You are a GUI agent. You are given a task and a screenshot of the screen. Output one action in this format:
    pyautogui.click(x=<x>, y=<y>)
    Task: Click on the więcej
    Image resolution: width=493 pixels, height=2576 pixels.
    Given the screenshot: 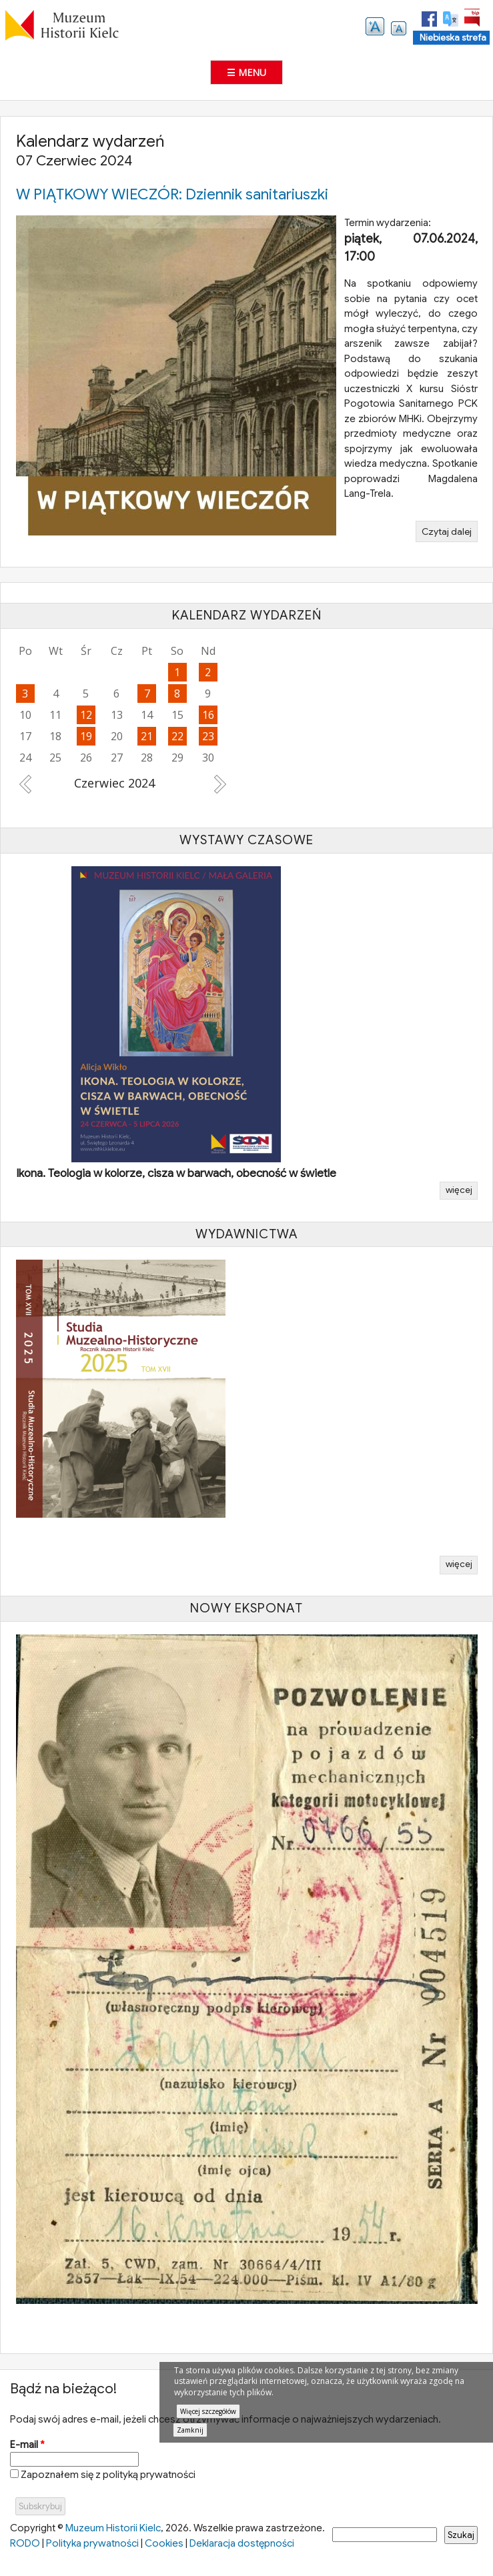 What is the action you would take?
    pyautogui.click(x=459, y=1190)
    